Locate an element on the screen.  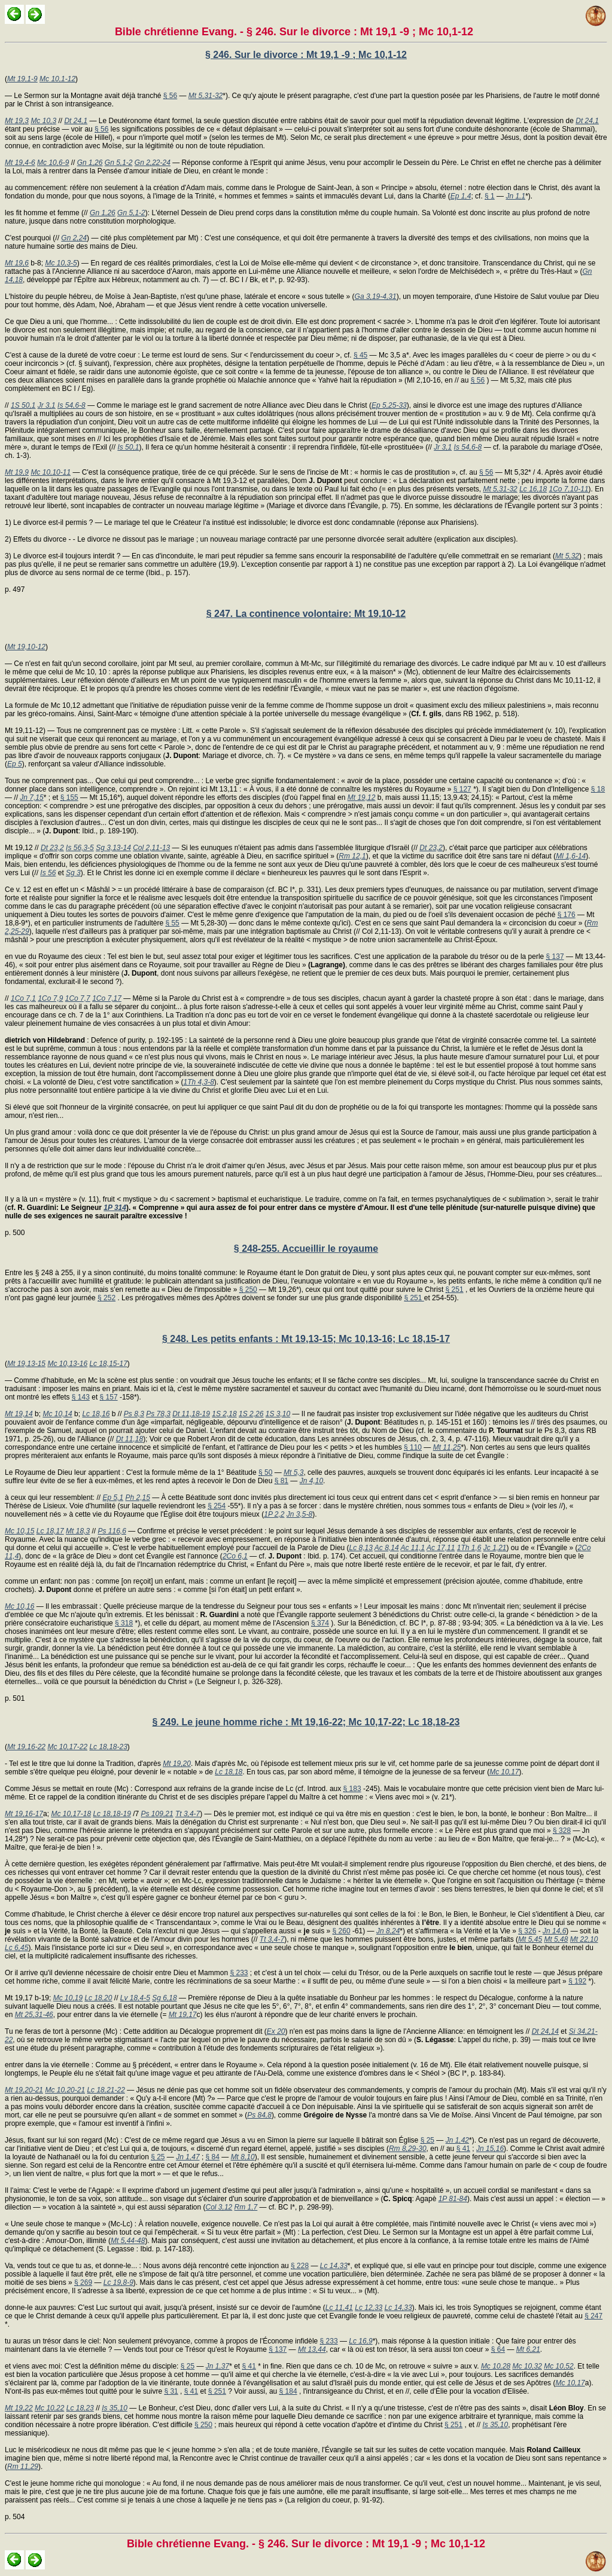
1P 81-84 is located at coordinates (453, 2199).